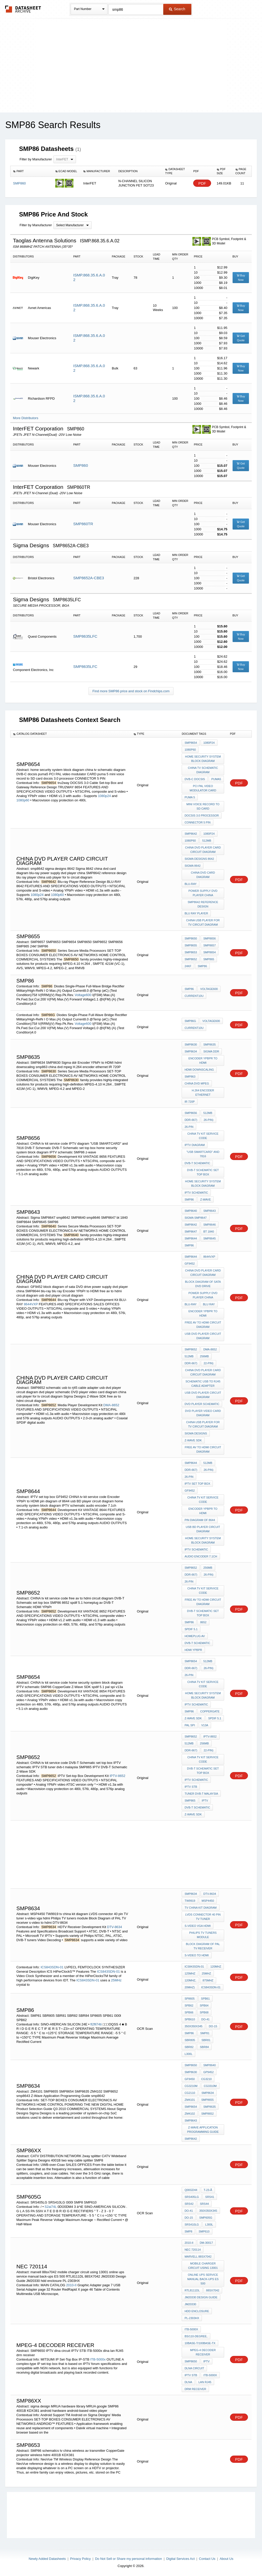 This screenshot has height=2576, width=262. Describe the element at coordinates (203, 1172) in the screenshot. I see `DVB-T Schematic set top box` at that location.